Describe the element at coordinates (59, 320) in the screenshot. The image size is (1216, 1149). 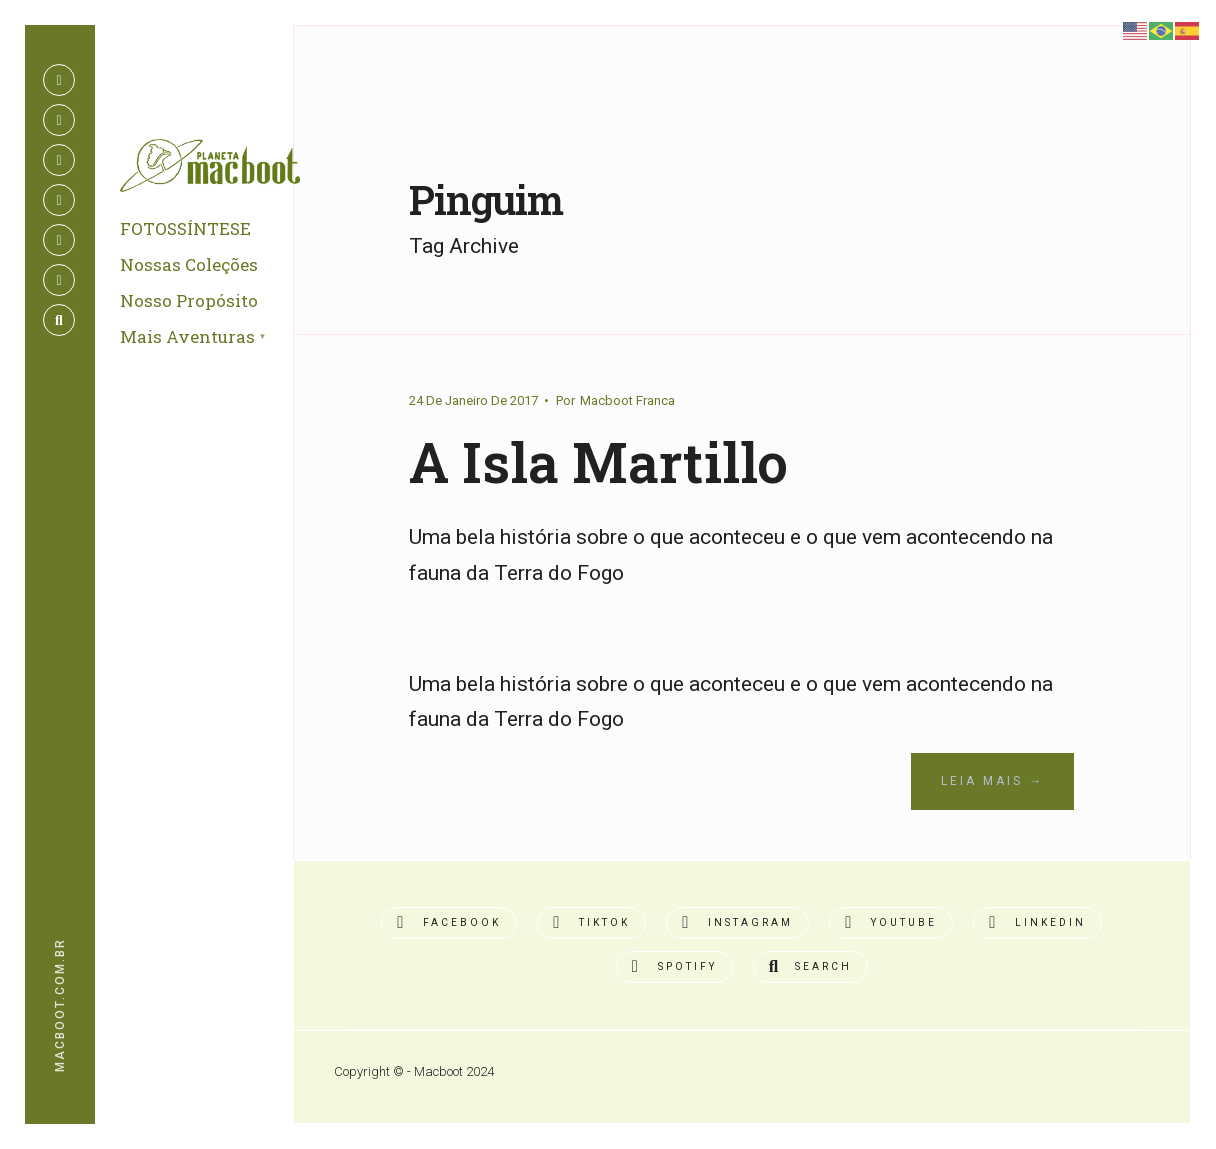
I see `[Open Search Window]` at that location.